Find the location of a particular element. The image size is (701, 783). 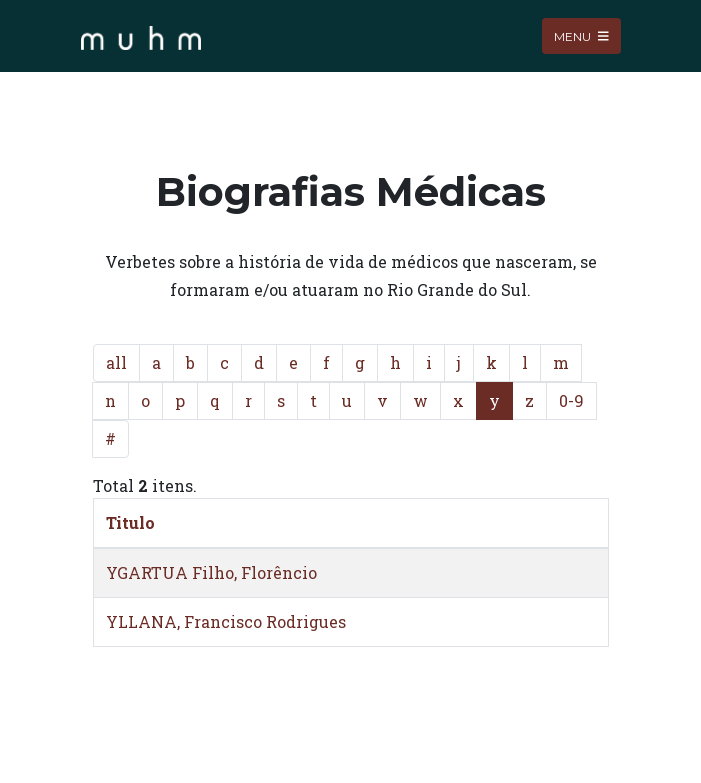

all is located at coordinates (116, 362).